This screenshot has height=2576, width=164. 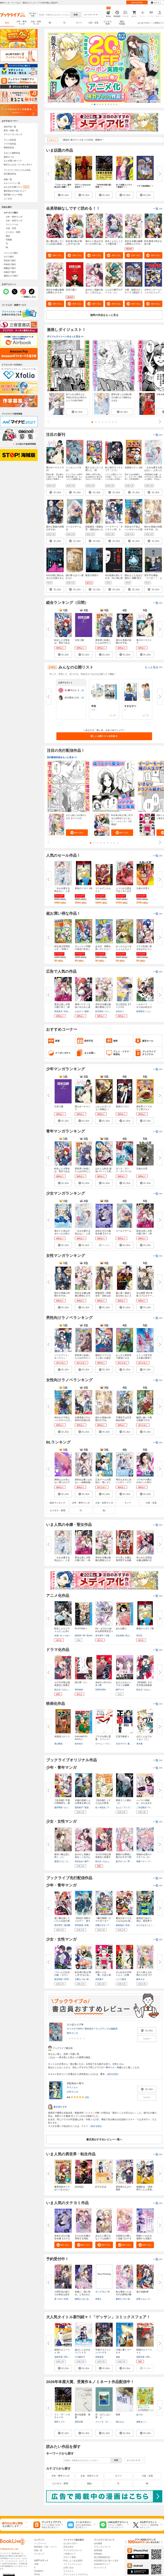 I want to click on 先行配信作品をもっと見る >>, so click(x=62, y=757).